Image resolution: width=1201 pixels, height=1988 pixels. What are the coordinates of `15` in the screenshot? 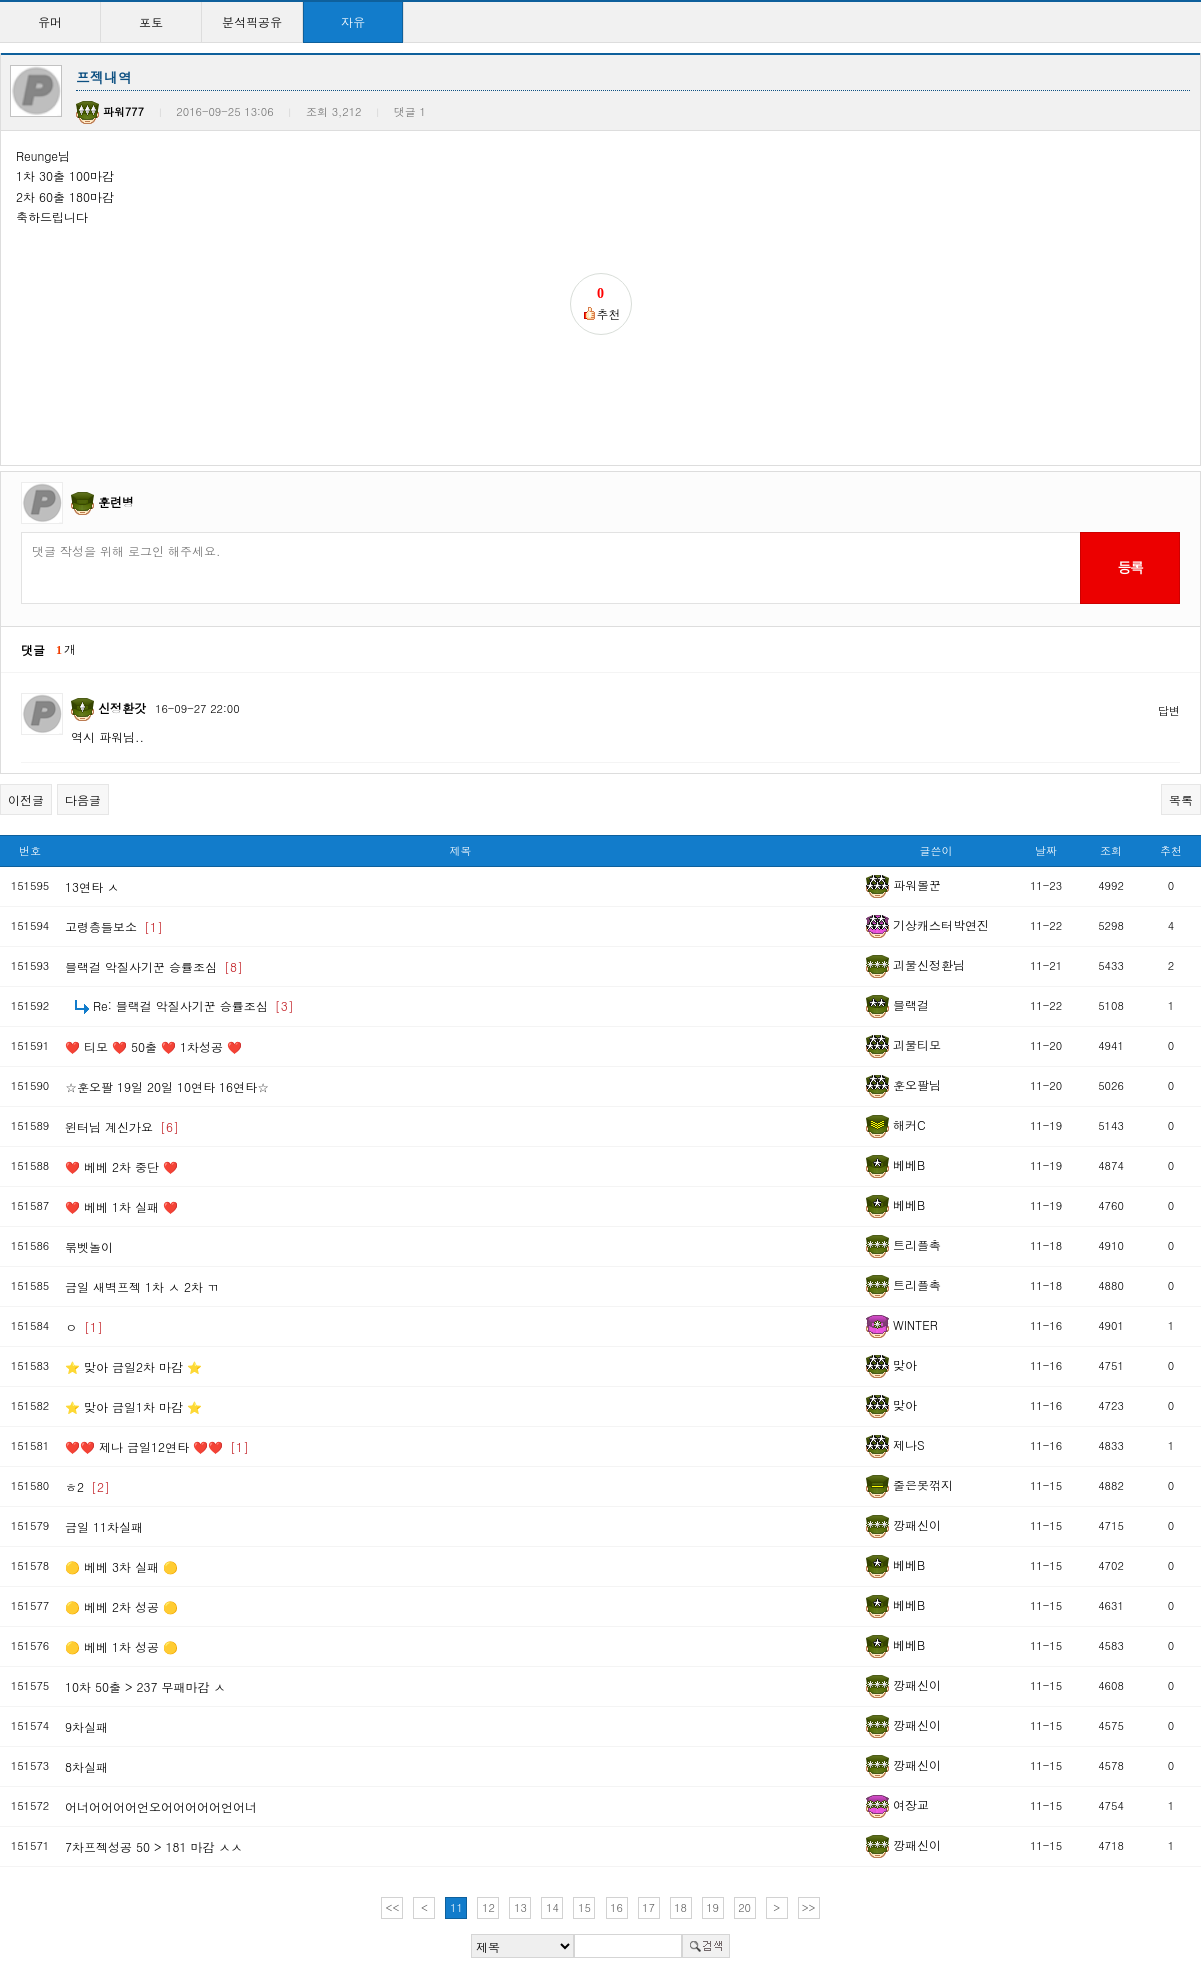 It's located at (584, 1907).